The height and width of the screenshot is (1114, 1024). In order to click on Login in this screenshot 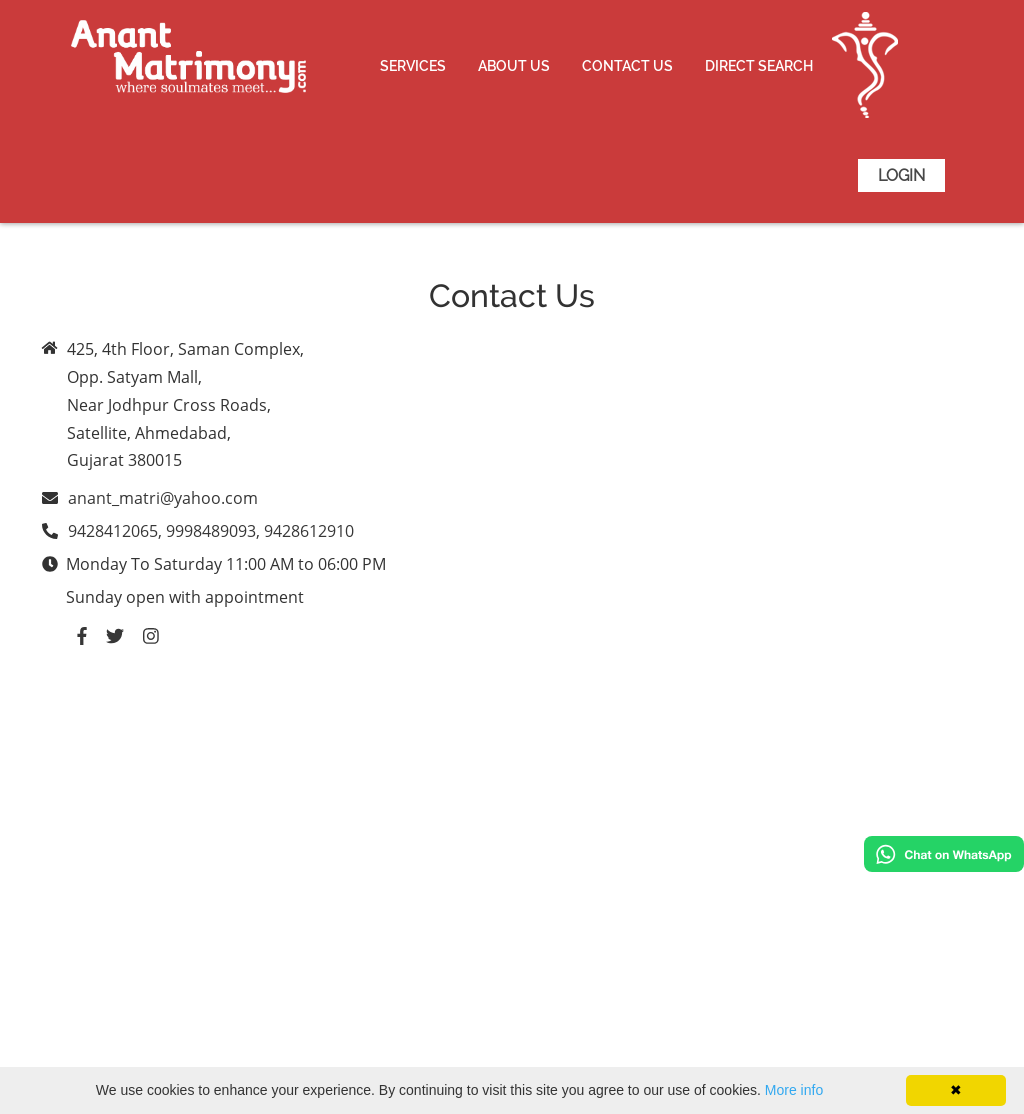, I will do `click(901, 175)`.